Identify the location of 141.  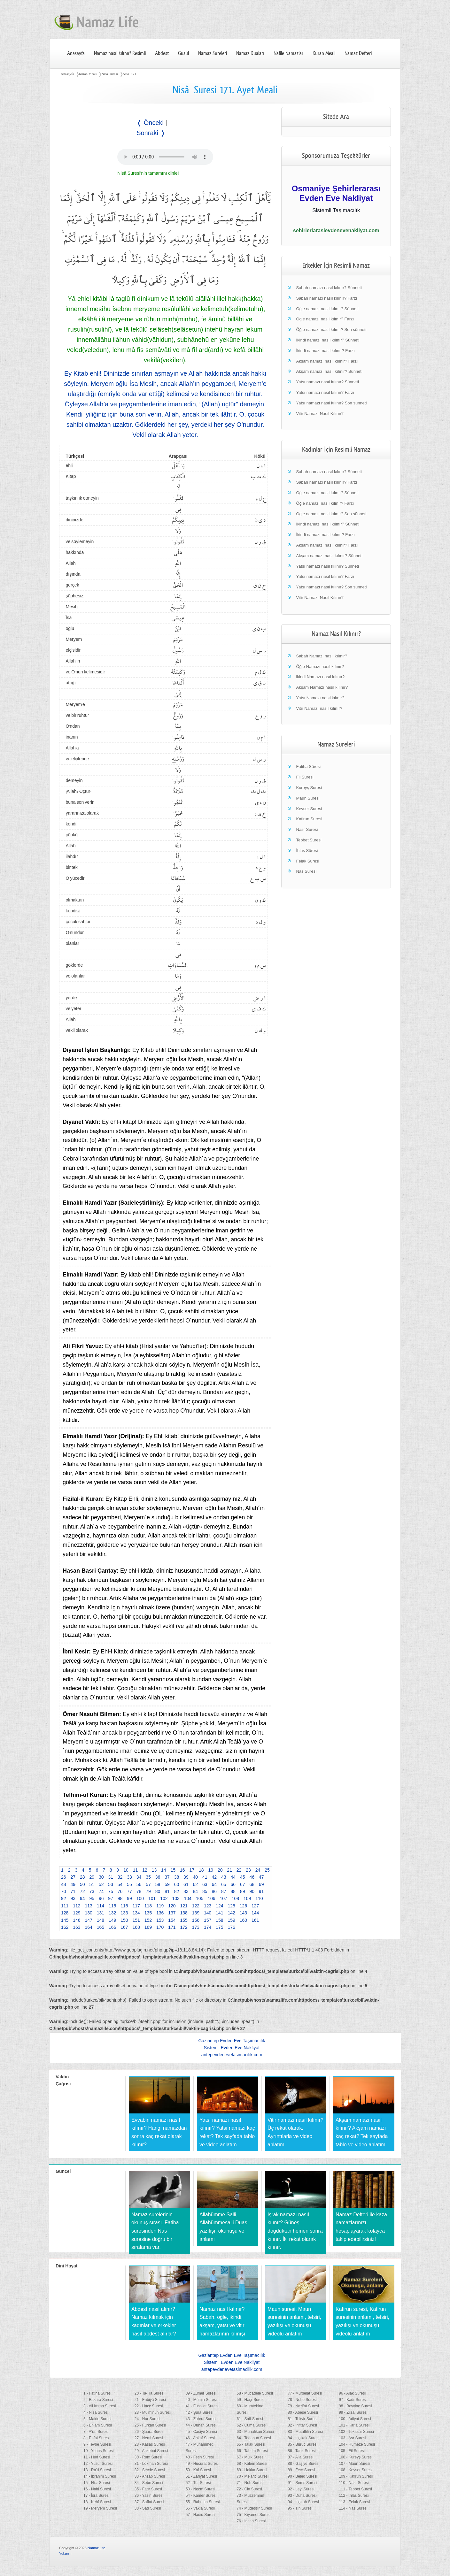
(219, 1912).